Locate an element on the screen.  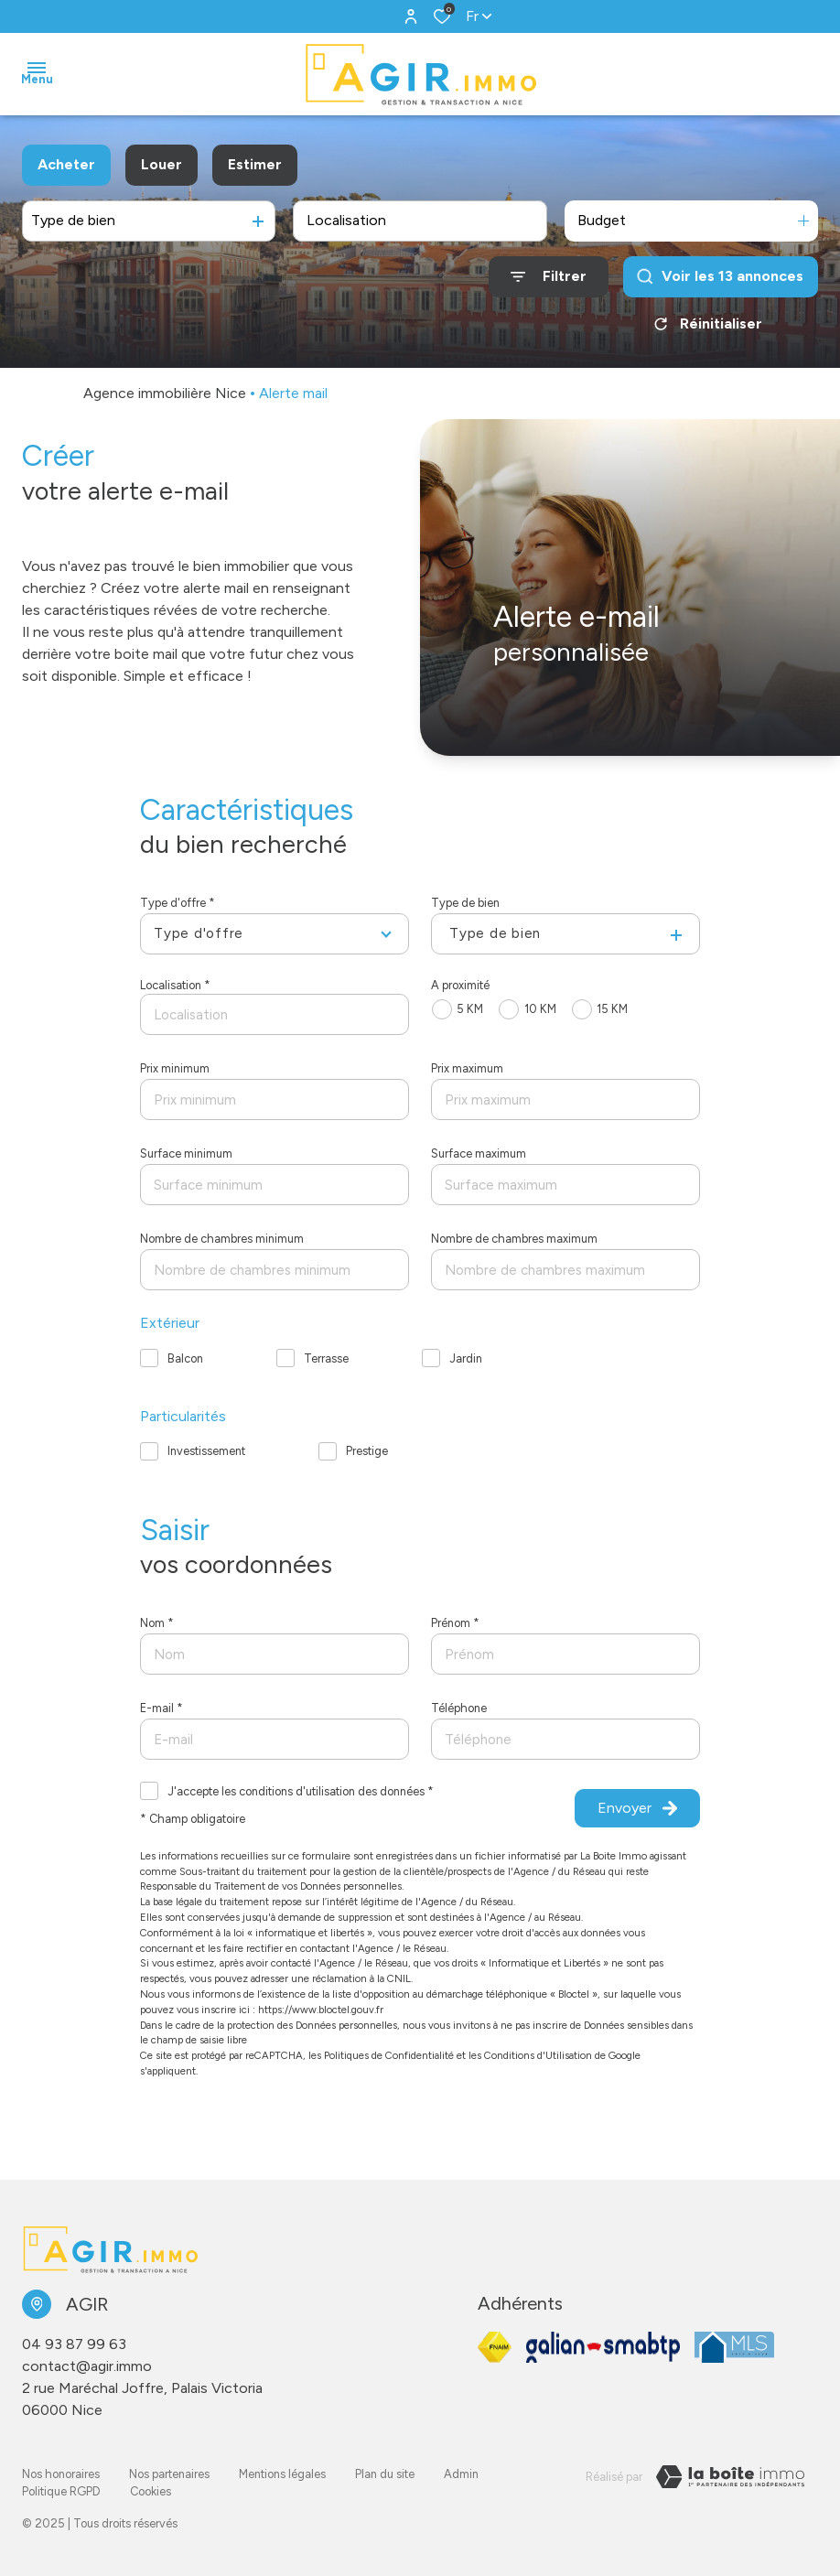
contact@agir.immo is located at coordinates (87, 2366).